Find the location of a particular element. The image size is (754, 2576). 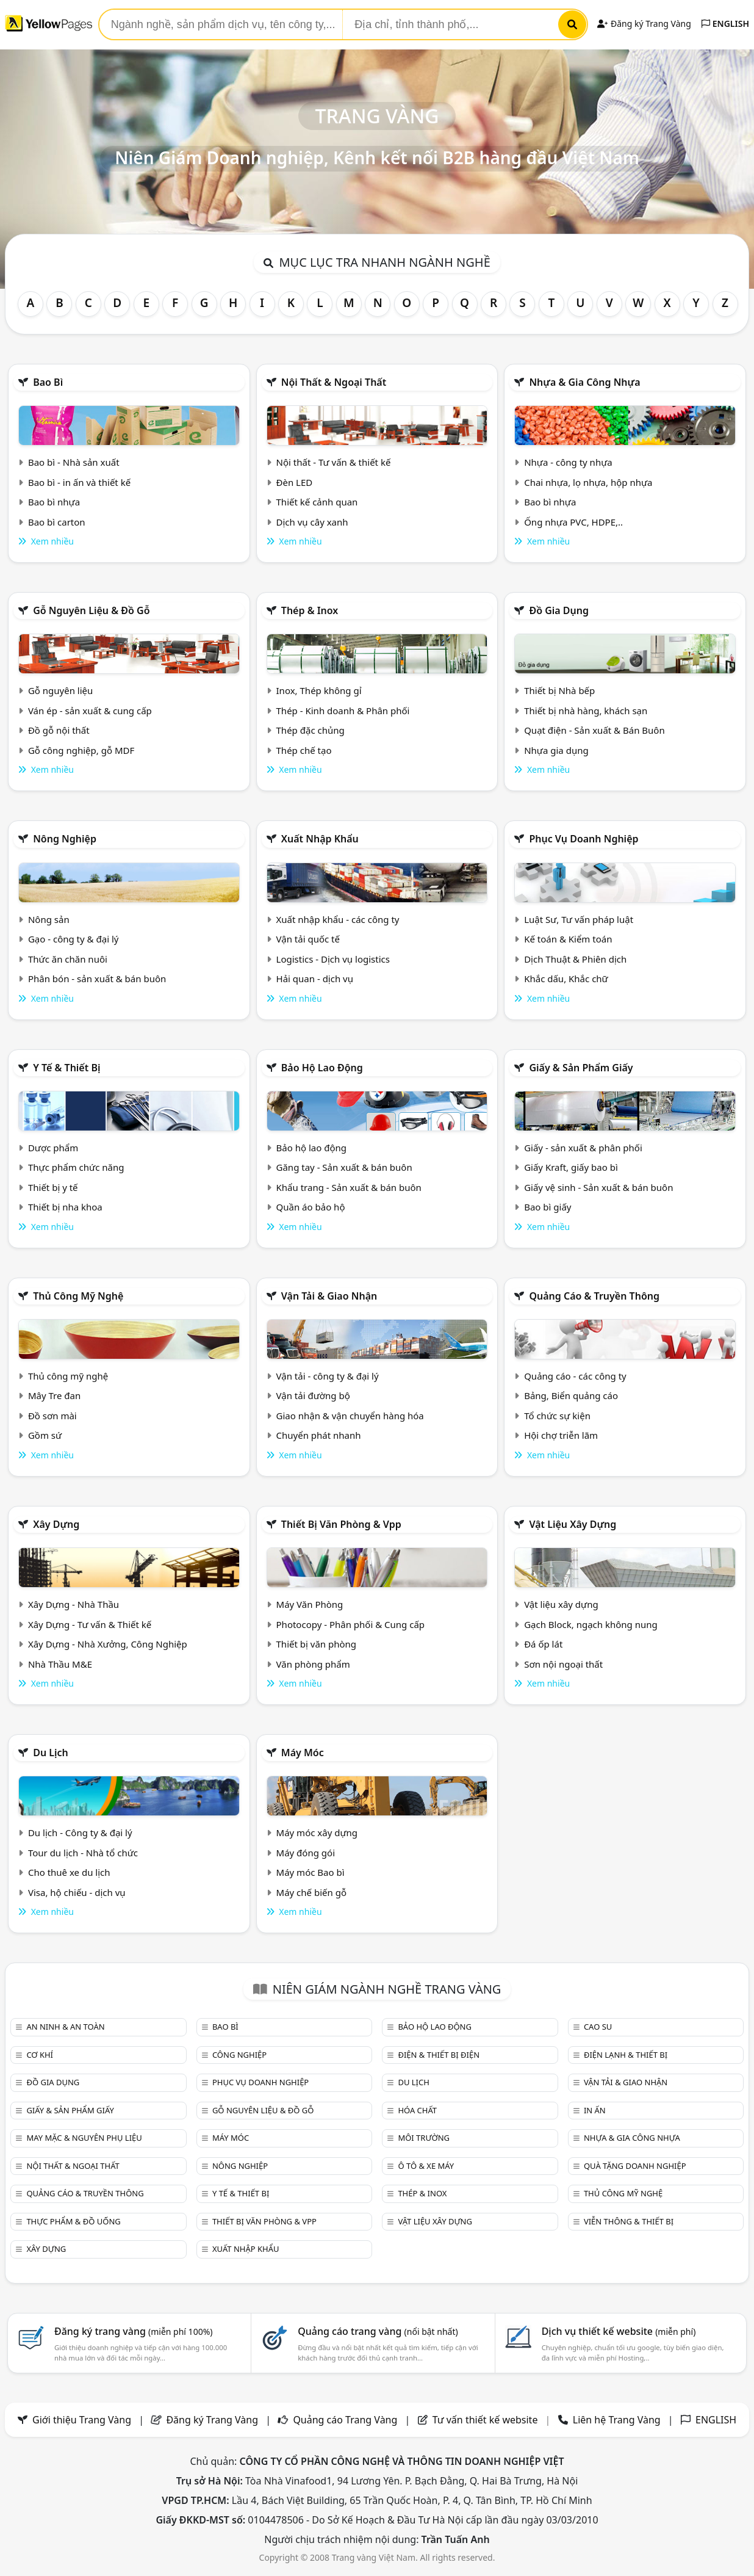

Viễn thông & Thiết bị is located at coordinates (628, 2221).